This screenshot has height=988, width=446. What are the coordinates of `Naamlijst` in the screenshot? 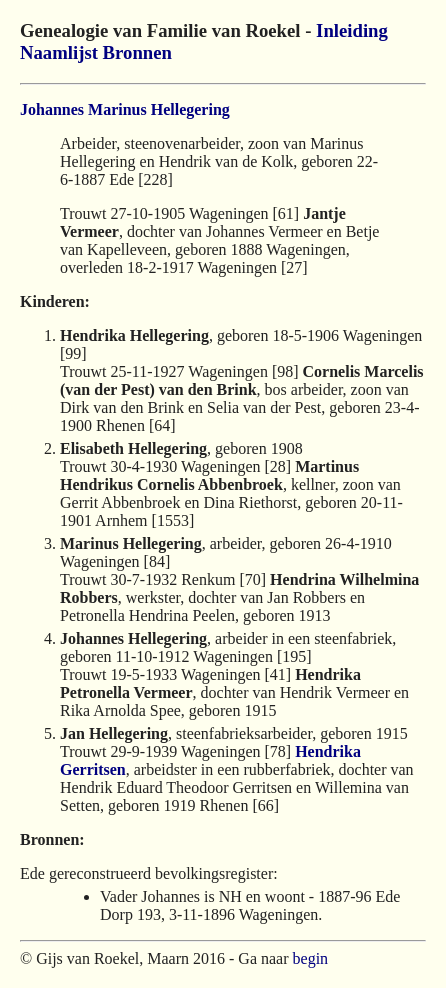 It's located at (59, 52).